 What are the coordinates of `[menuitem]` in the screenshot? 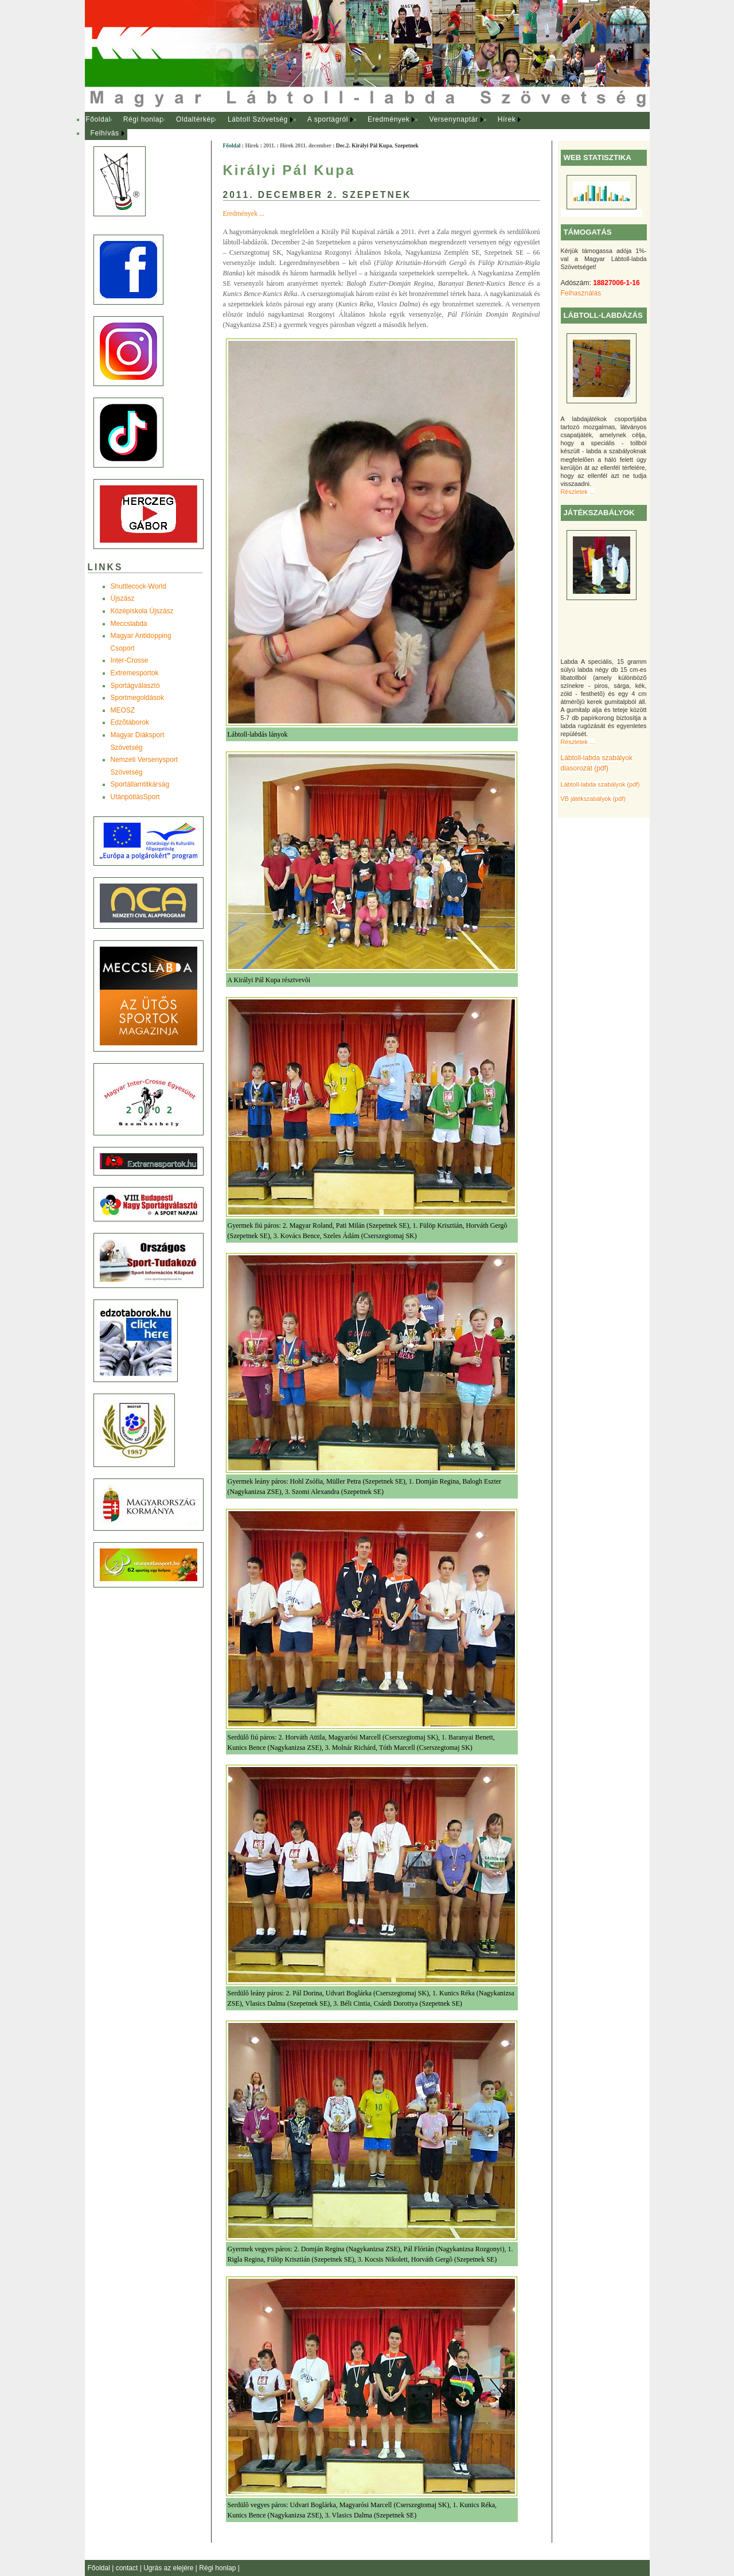 It's located at (98, 120).